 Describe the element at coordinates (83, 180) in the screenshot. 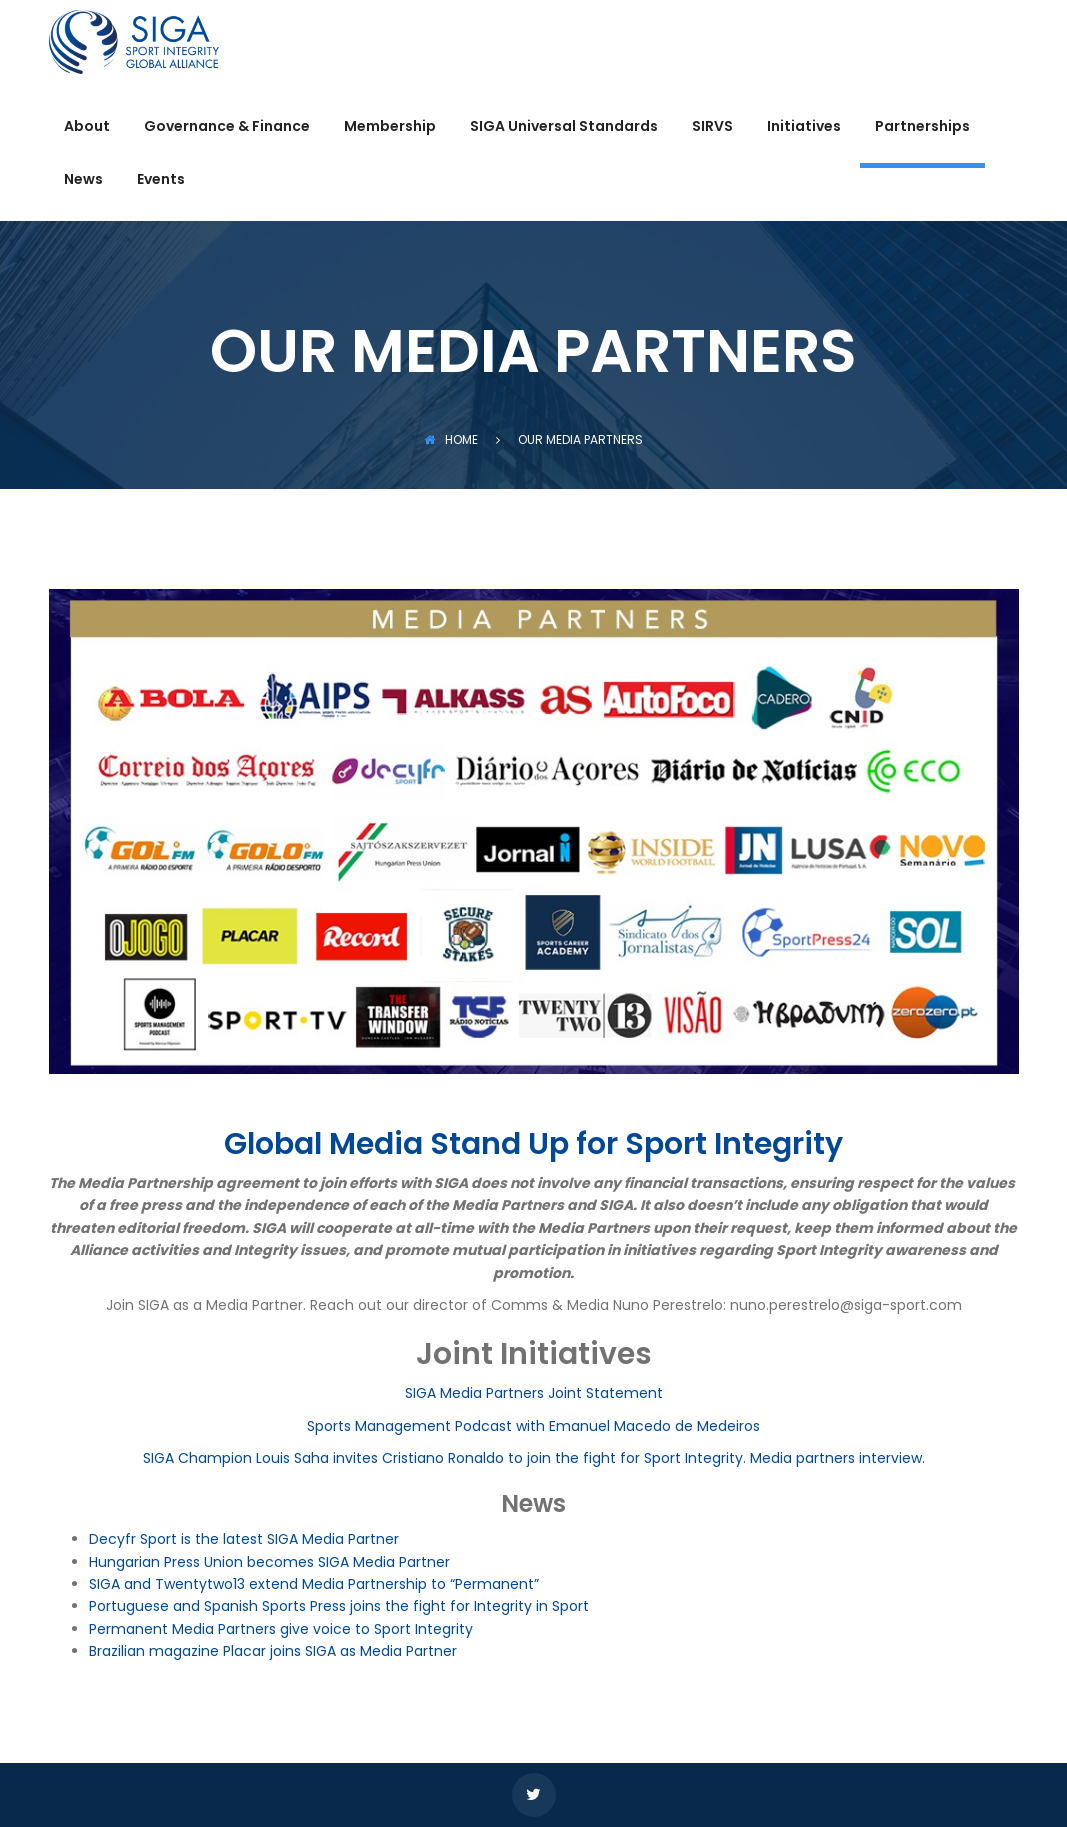

I see `News` at that location.